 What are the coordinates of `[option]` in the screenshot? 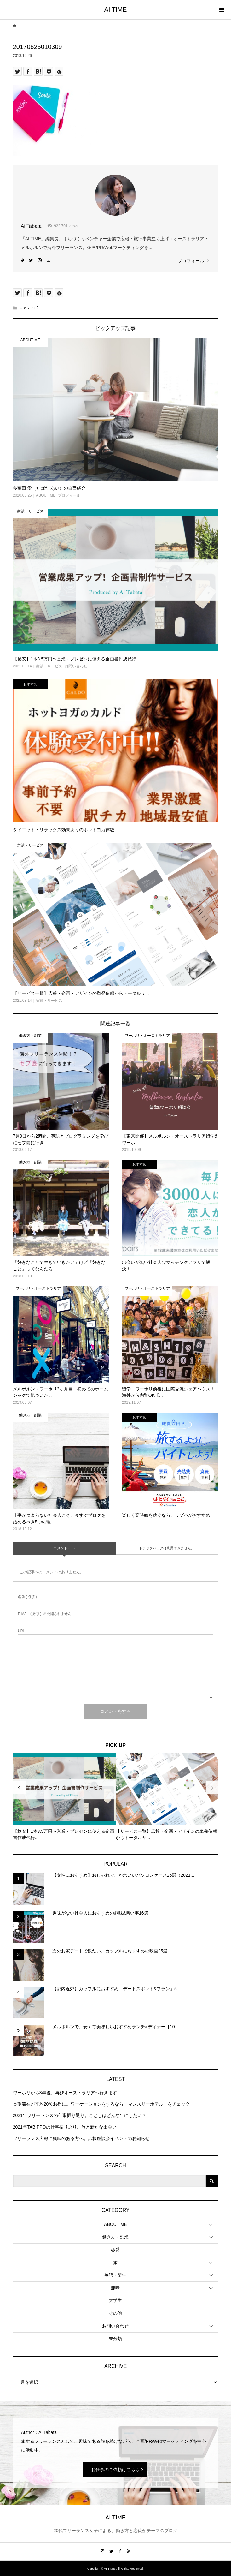 It's located at (64, 1797).